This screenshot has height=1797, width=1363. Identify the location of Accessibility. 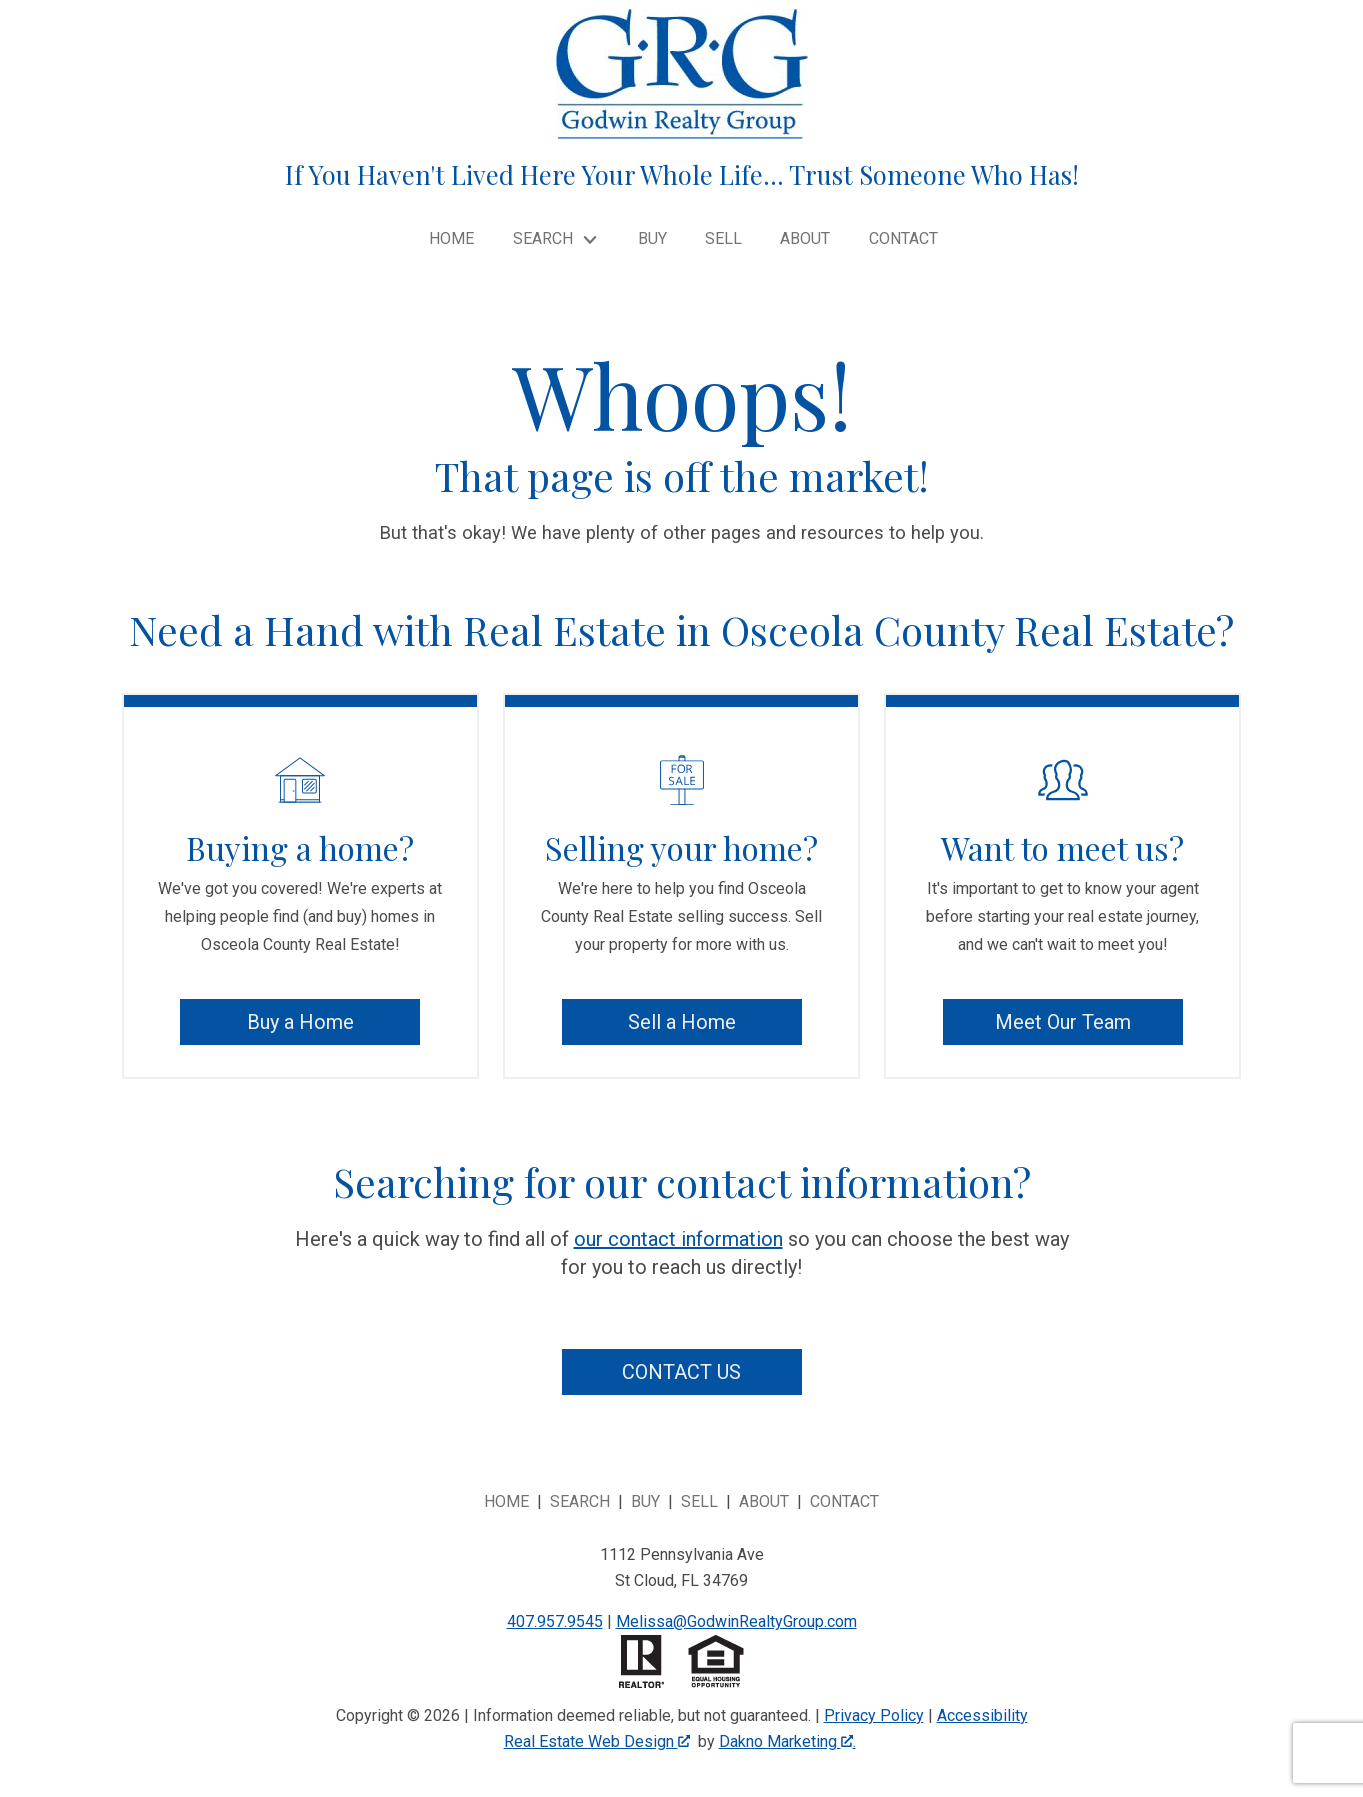
(982, 1715).